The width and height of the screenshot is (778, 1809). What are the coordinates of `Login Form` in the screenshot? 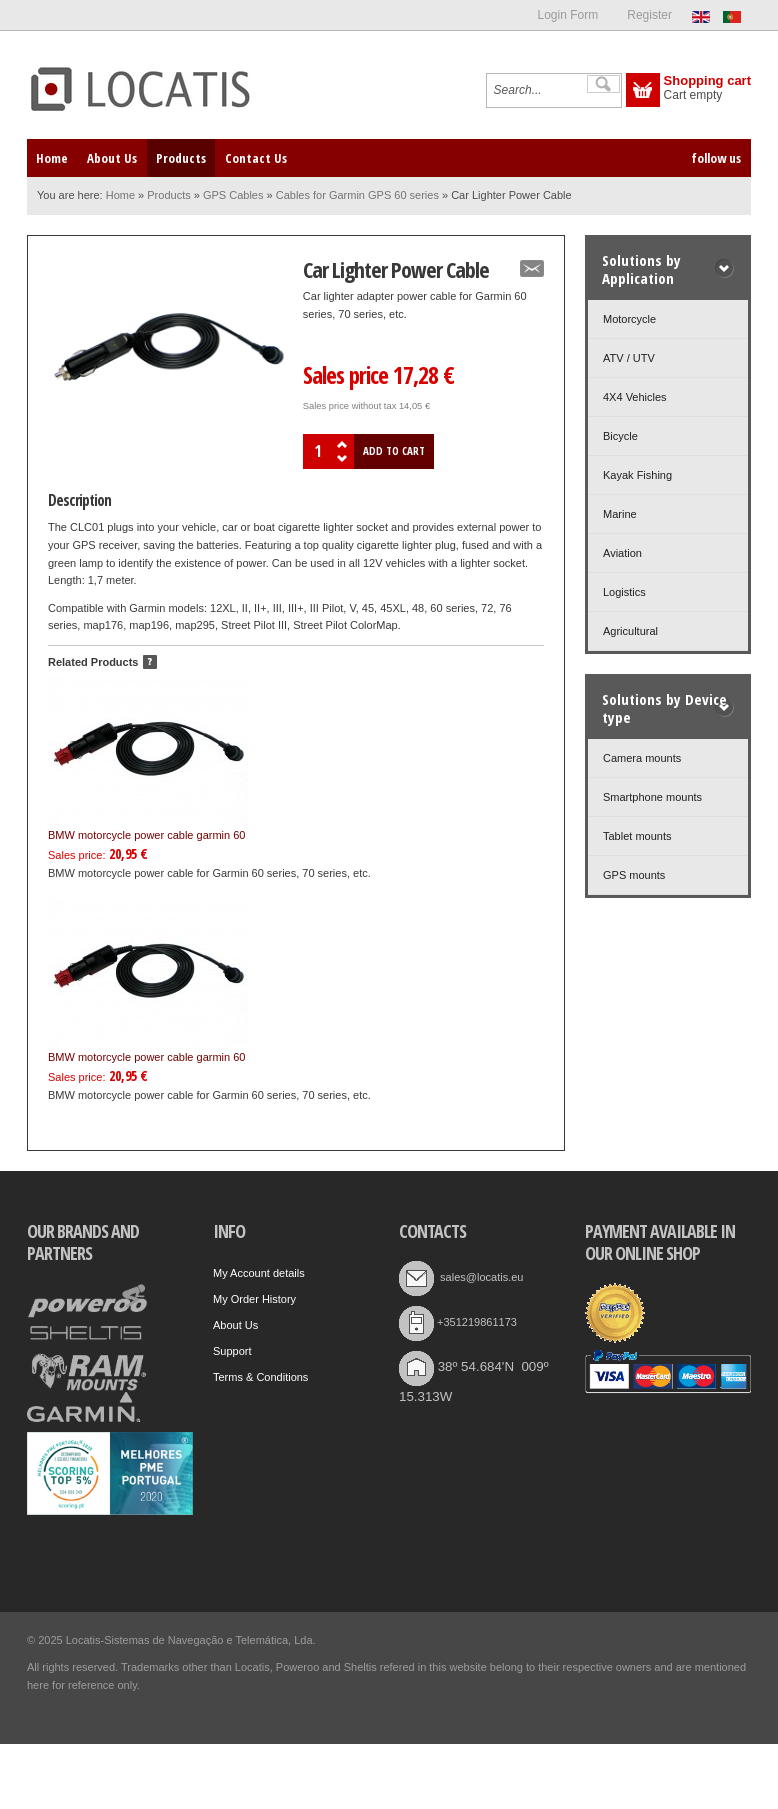 It's located at (567, 15).